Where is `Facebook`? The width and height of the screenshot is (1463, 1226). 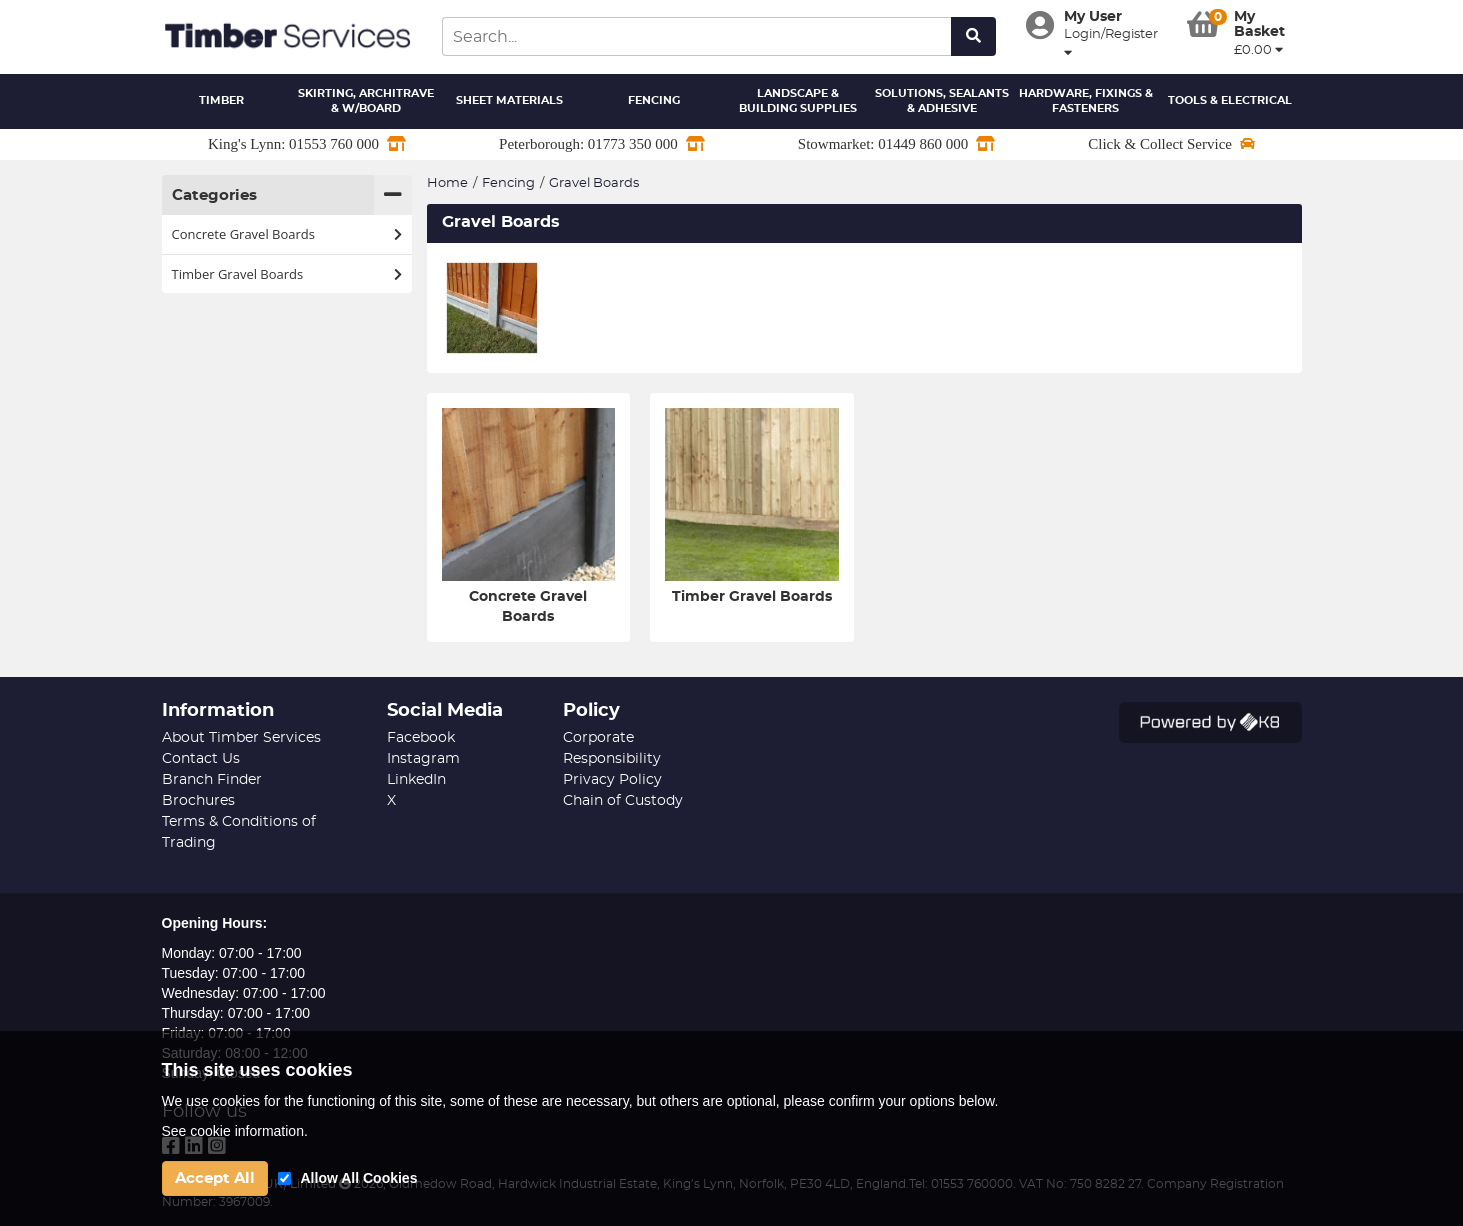 Facebook is located at coordinates (421, 738).